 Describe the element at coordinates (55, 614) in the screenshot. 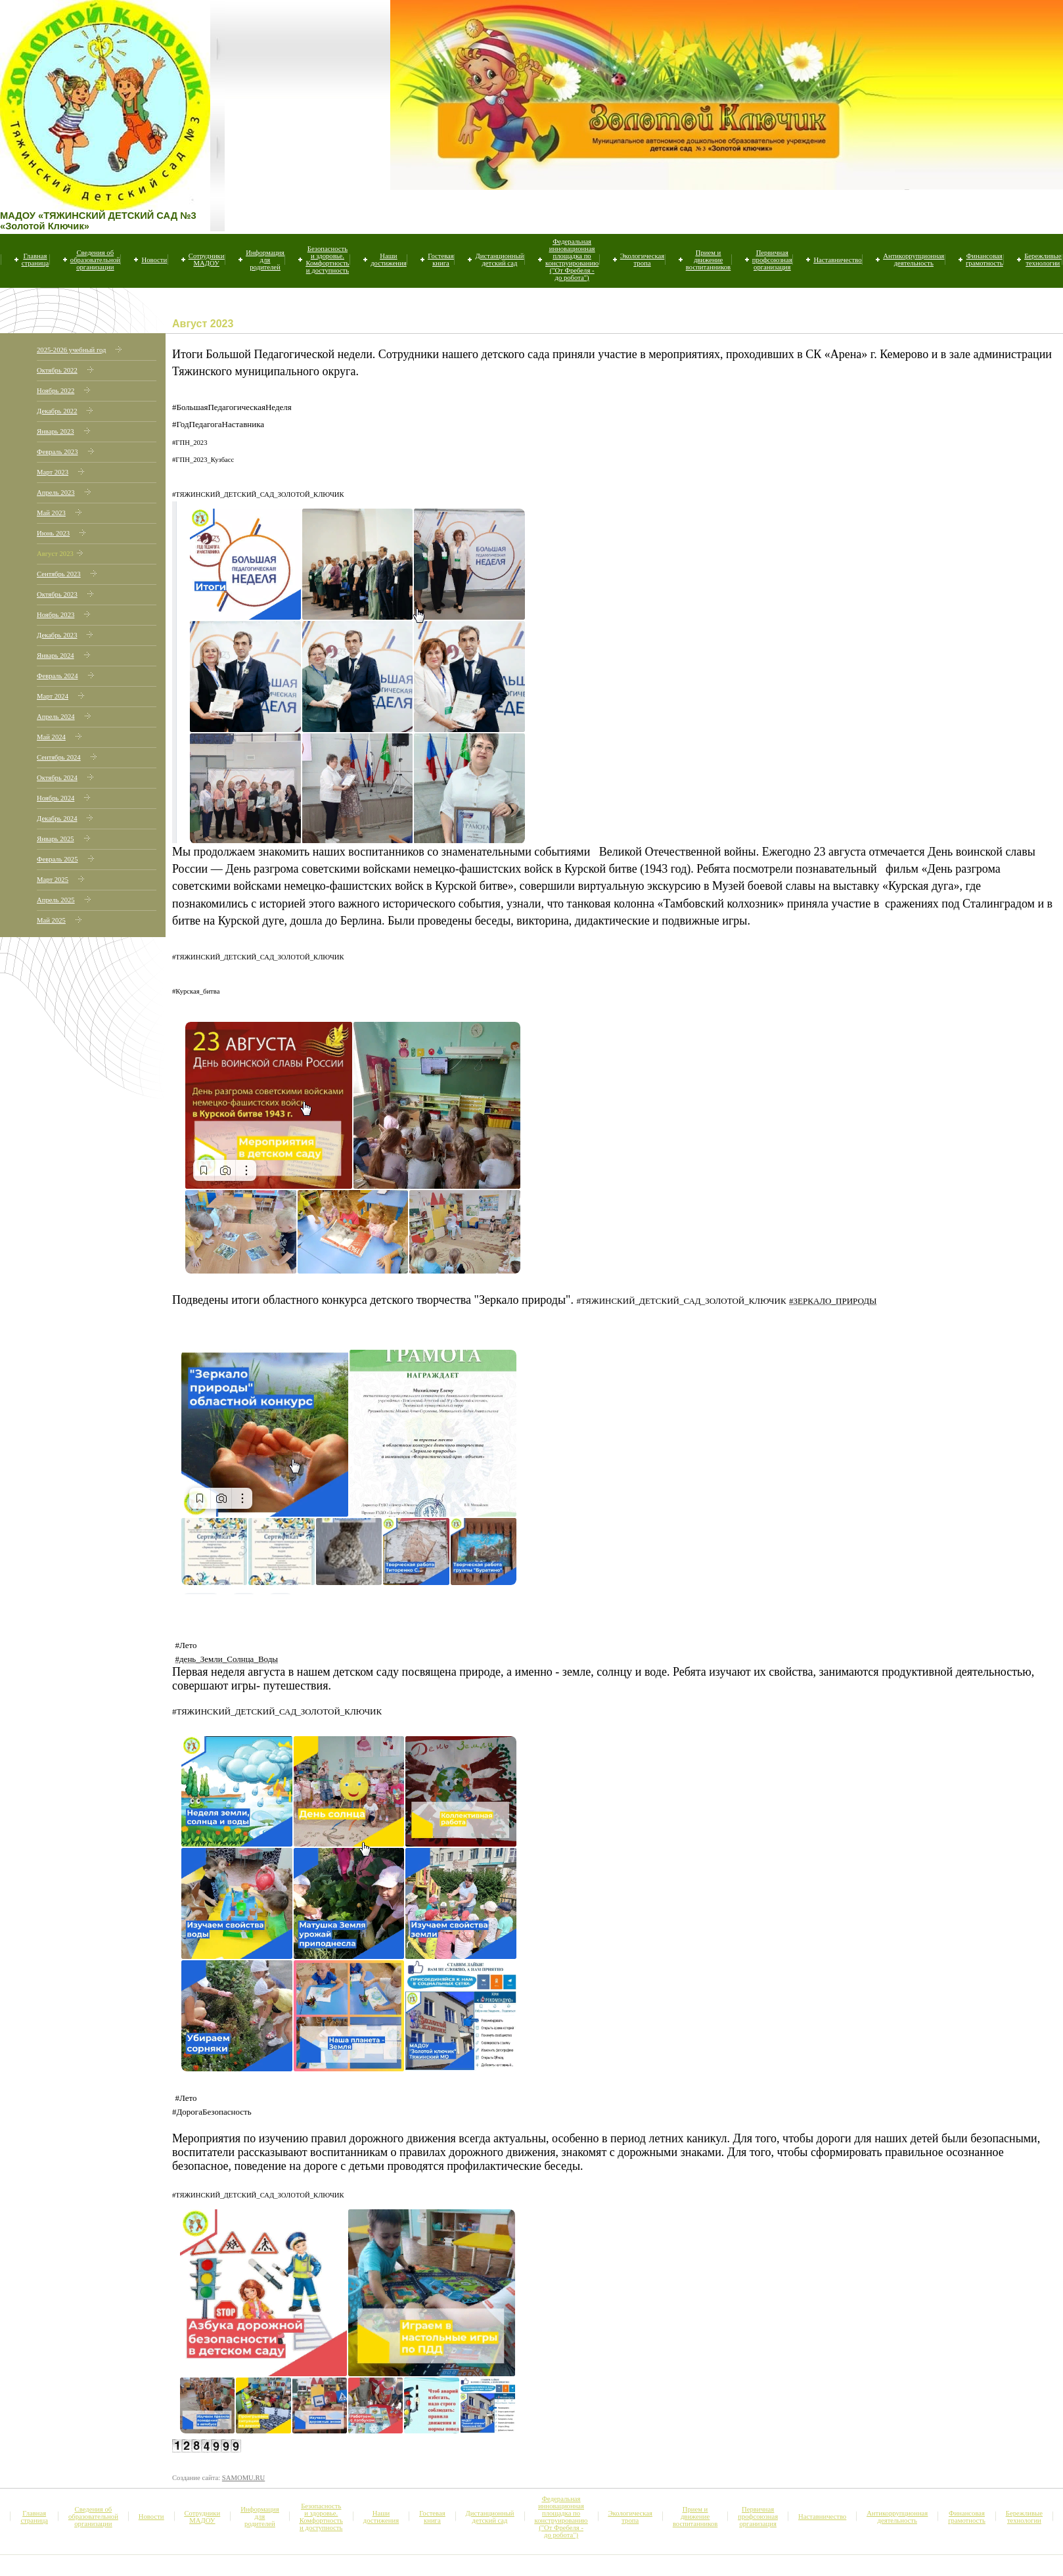

I see `Ноябрь 2023` at that location.